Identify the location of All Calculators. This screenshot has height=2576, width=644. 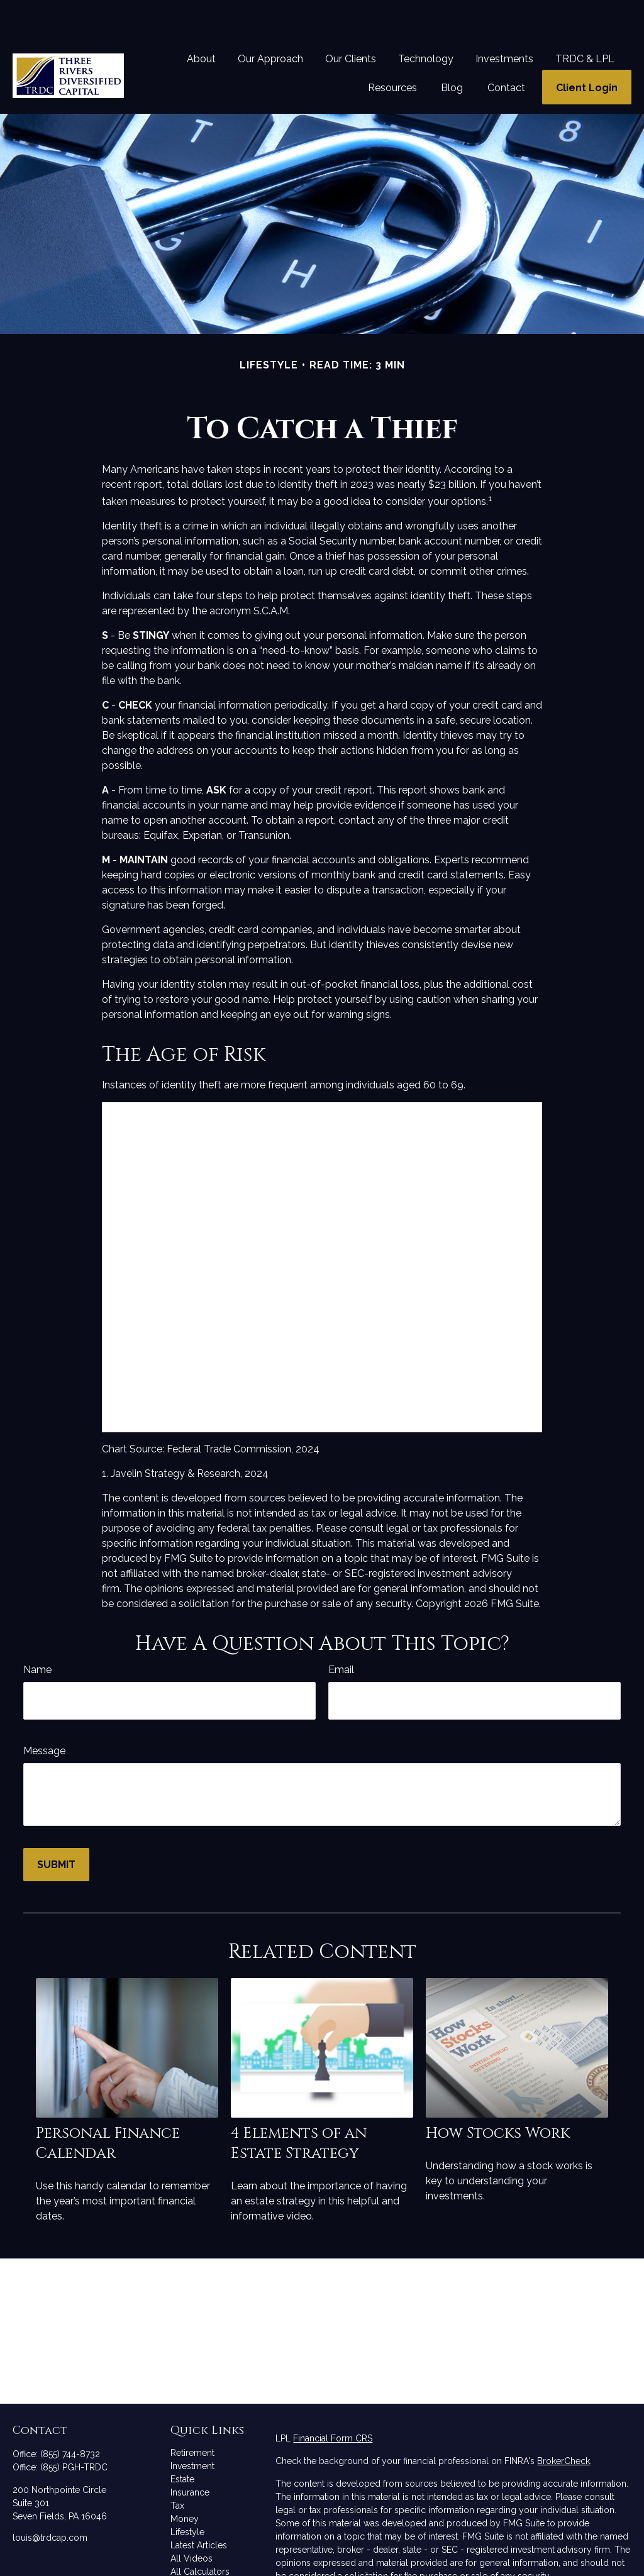
(200, 2534).